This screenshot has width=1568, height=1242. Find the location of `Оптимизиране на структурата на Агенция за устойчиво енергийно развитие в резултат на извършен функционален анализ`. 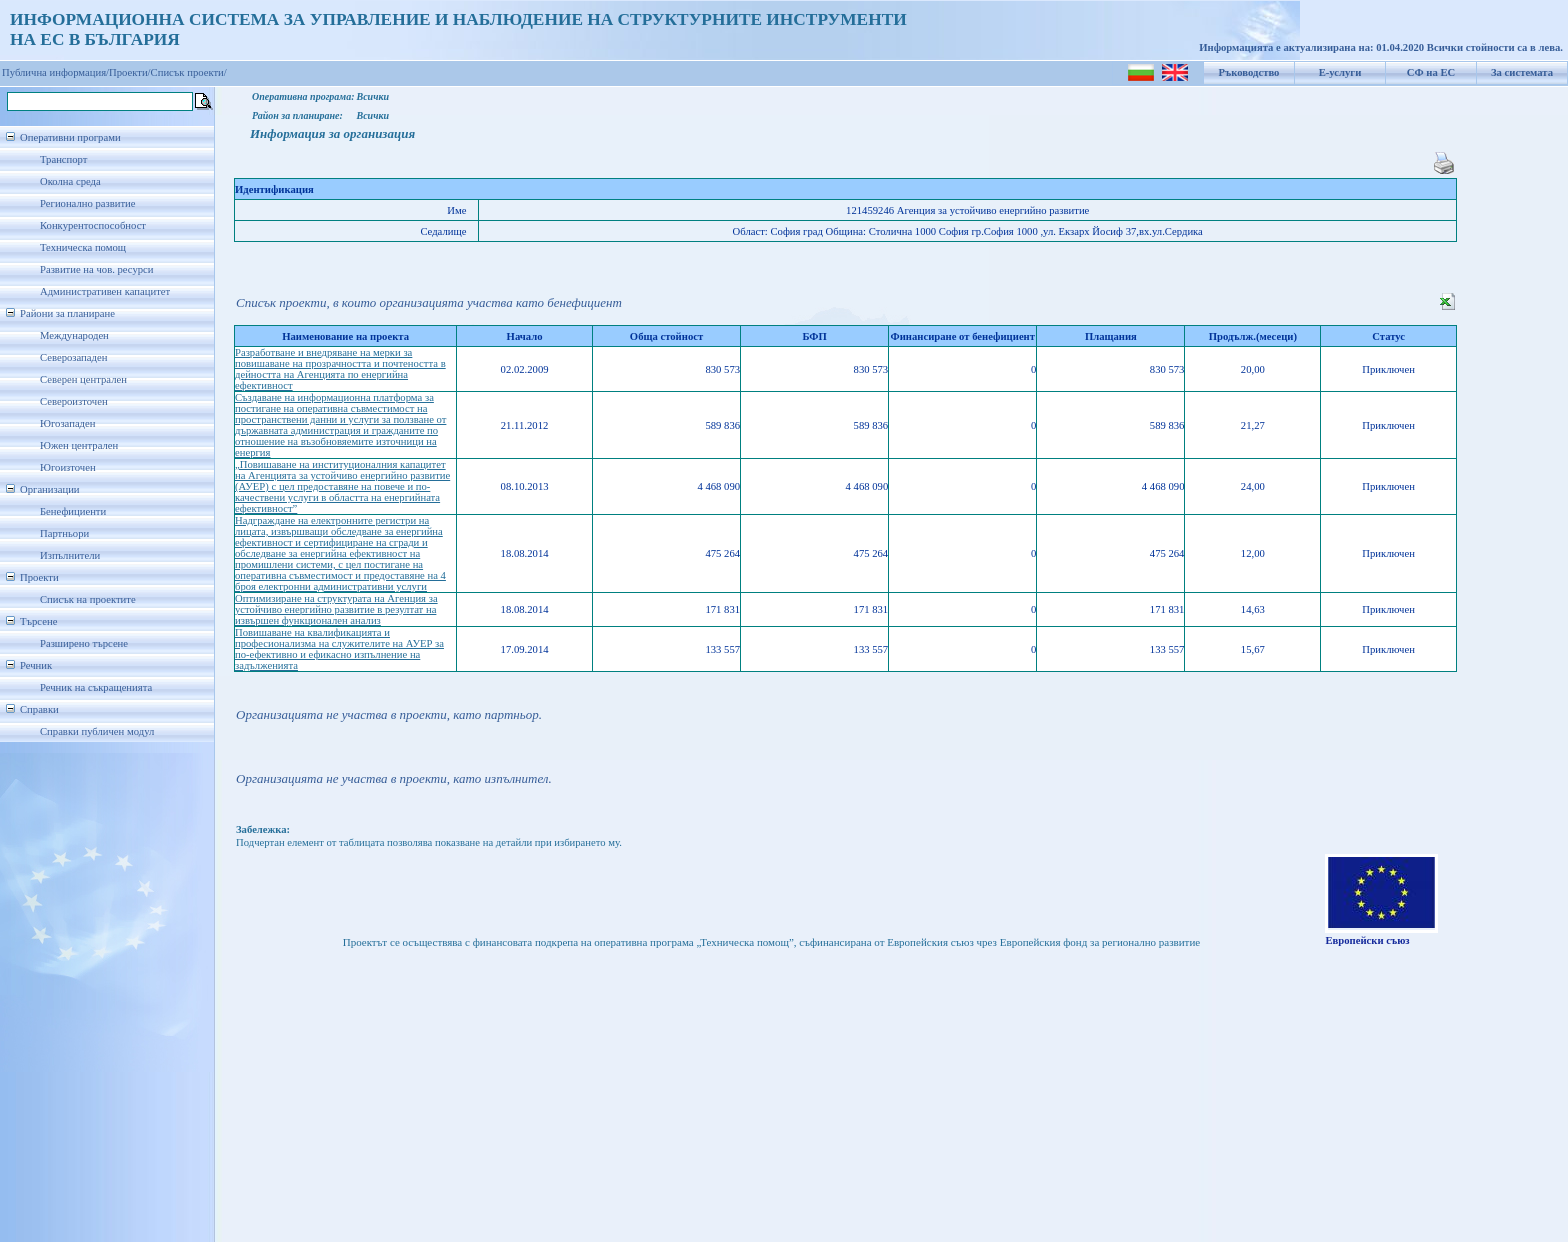

Оптимизиране на структурата на Агенция за устойчиво енергийно развитие в резултат на извършен функционален анализ is located at coordinates (336, 609).